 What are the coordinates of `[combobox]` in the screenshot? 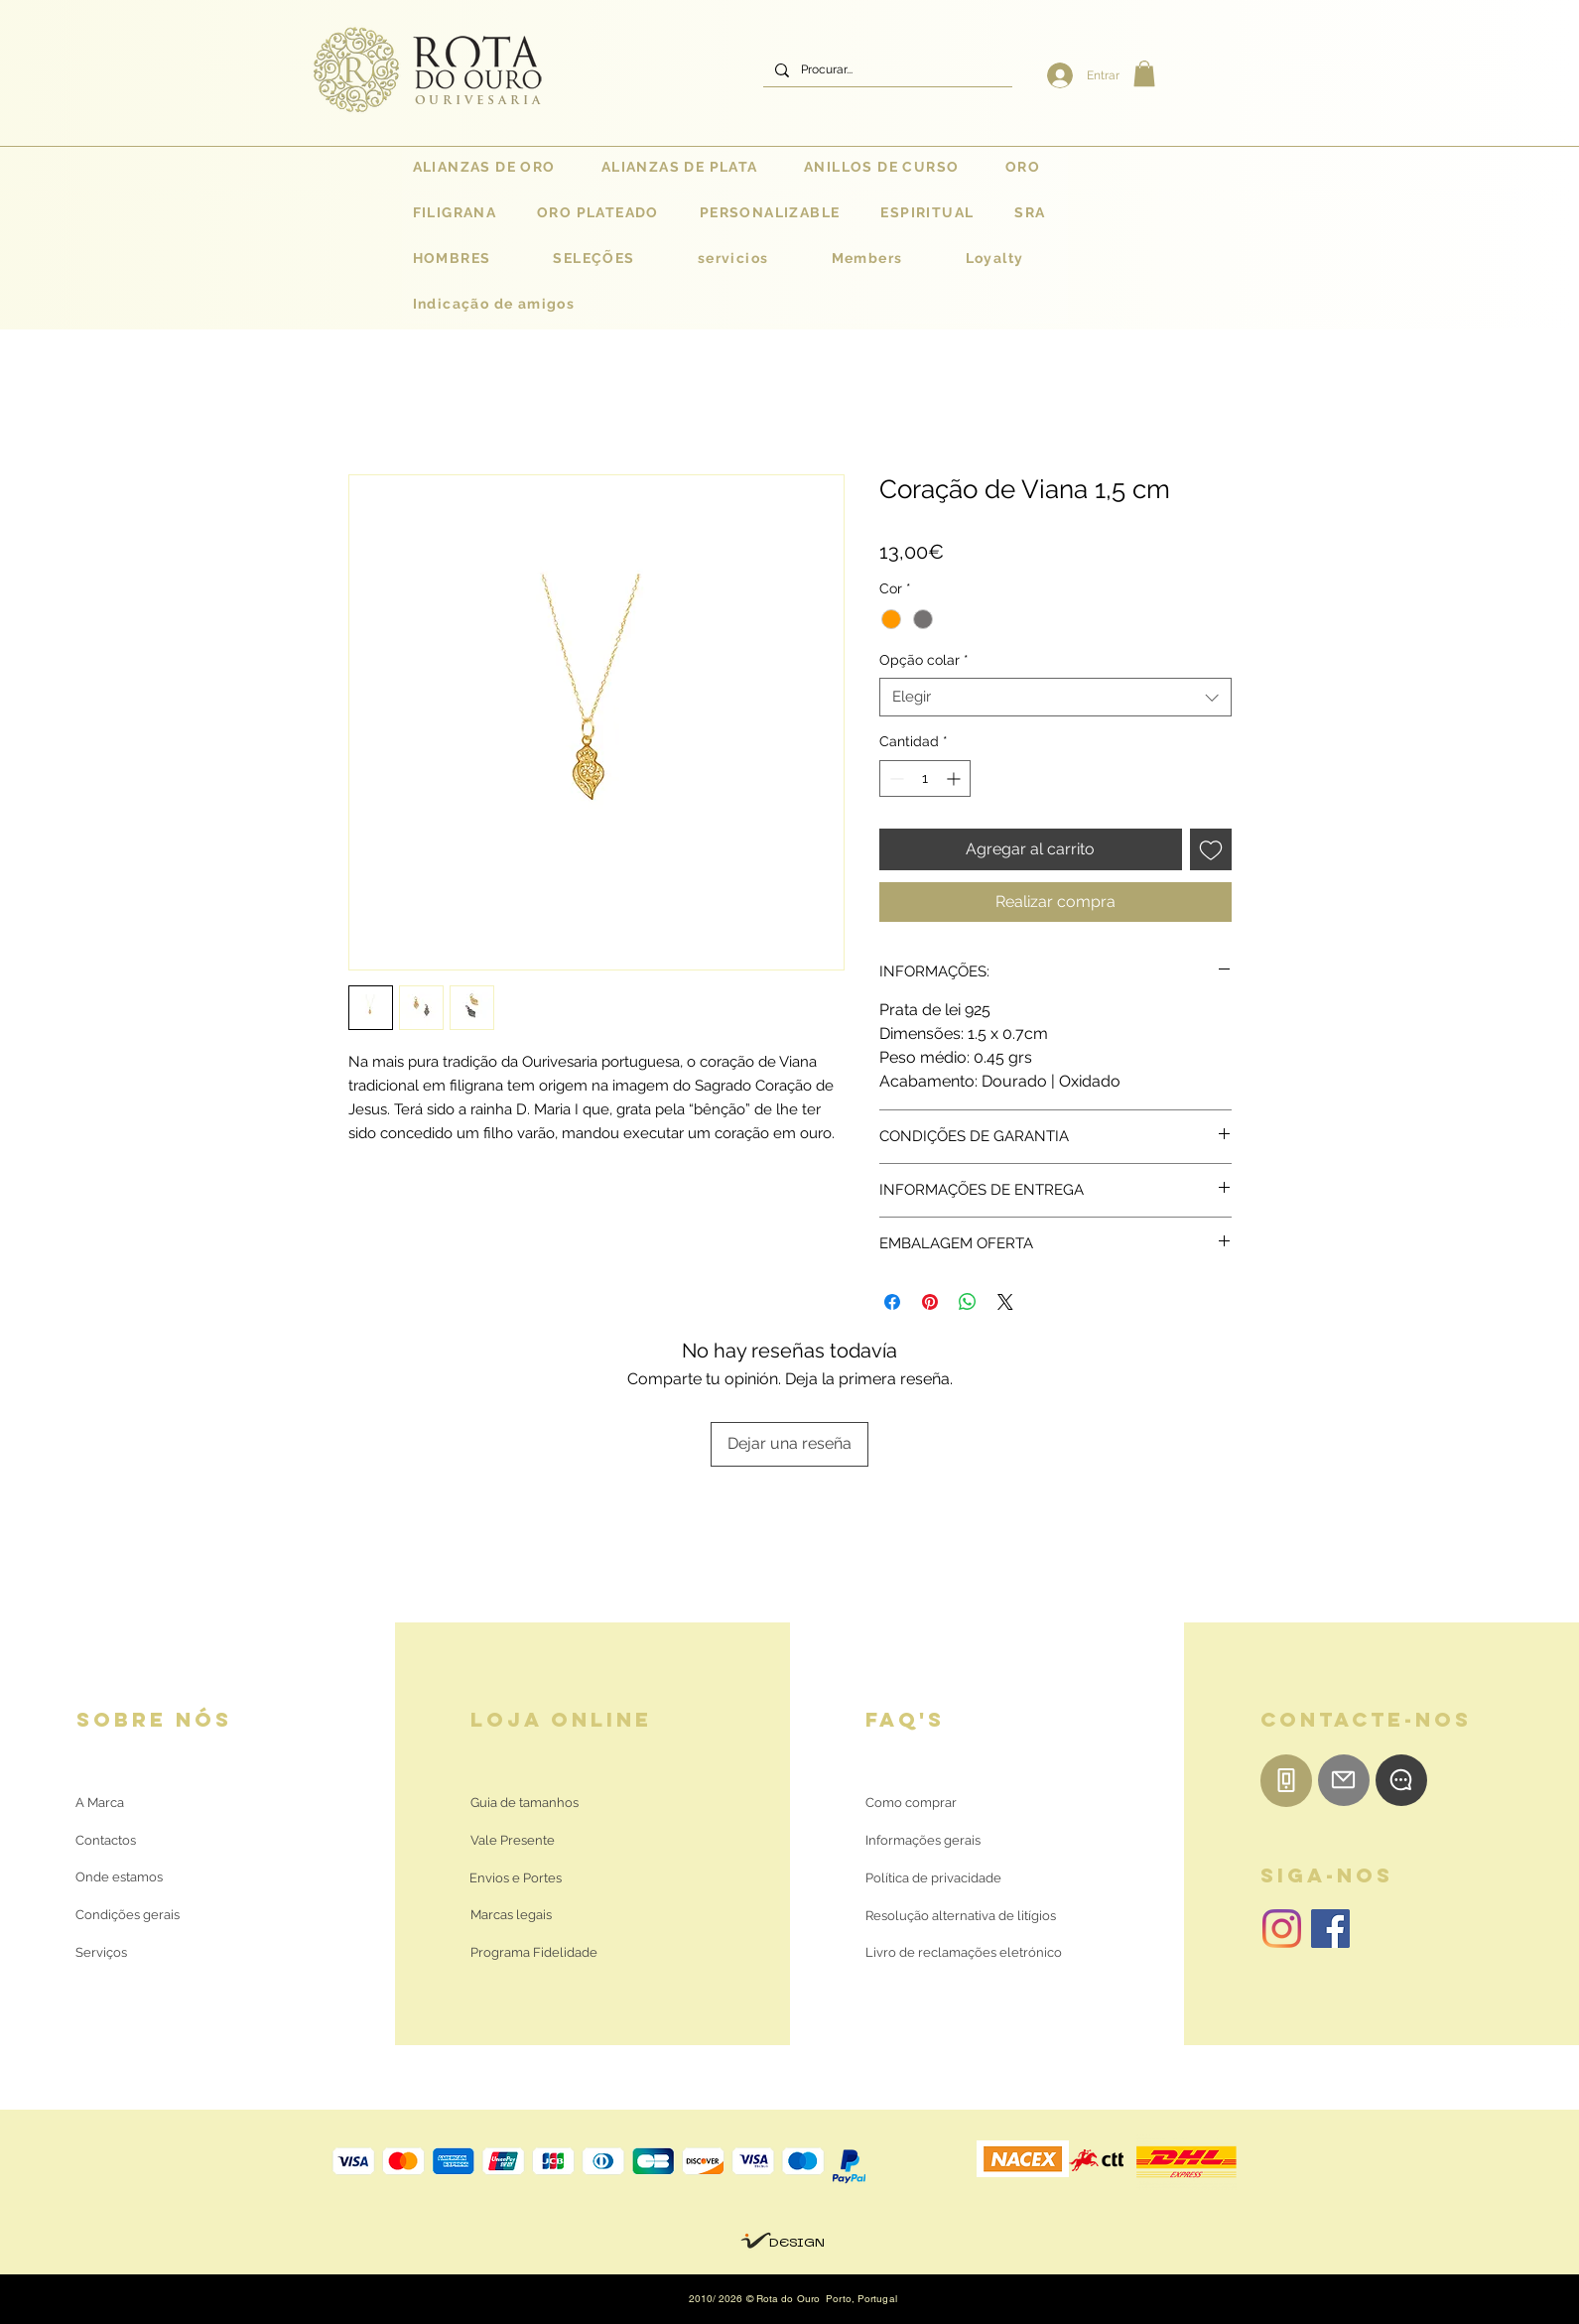 It's located at (1055, 697).